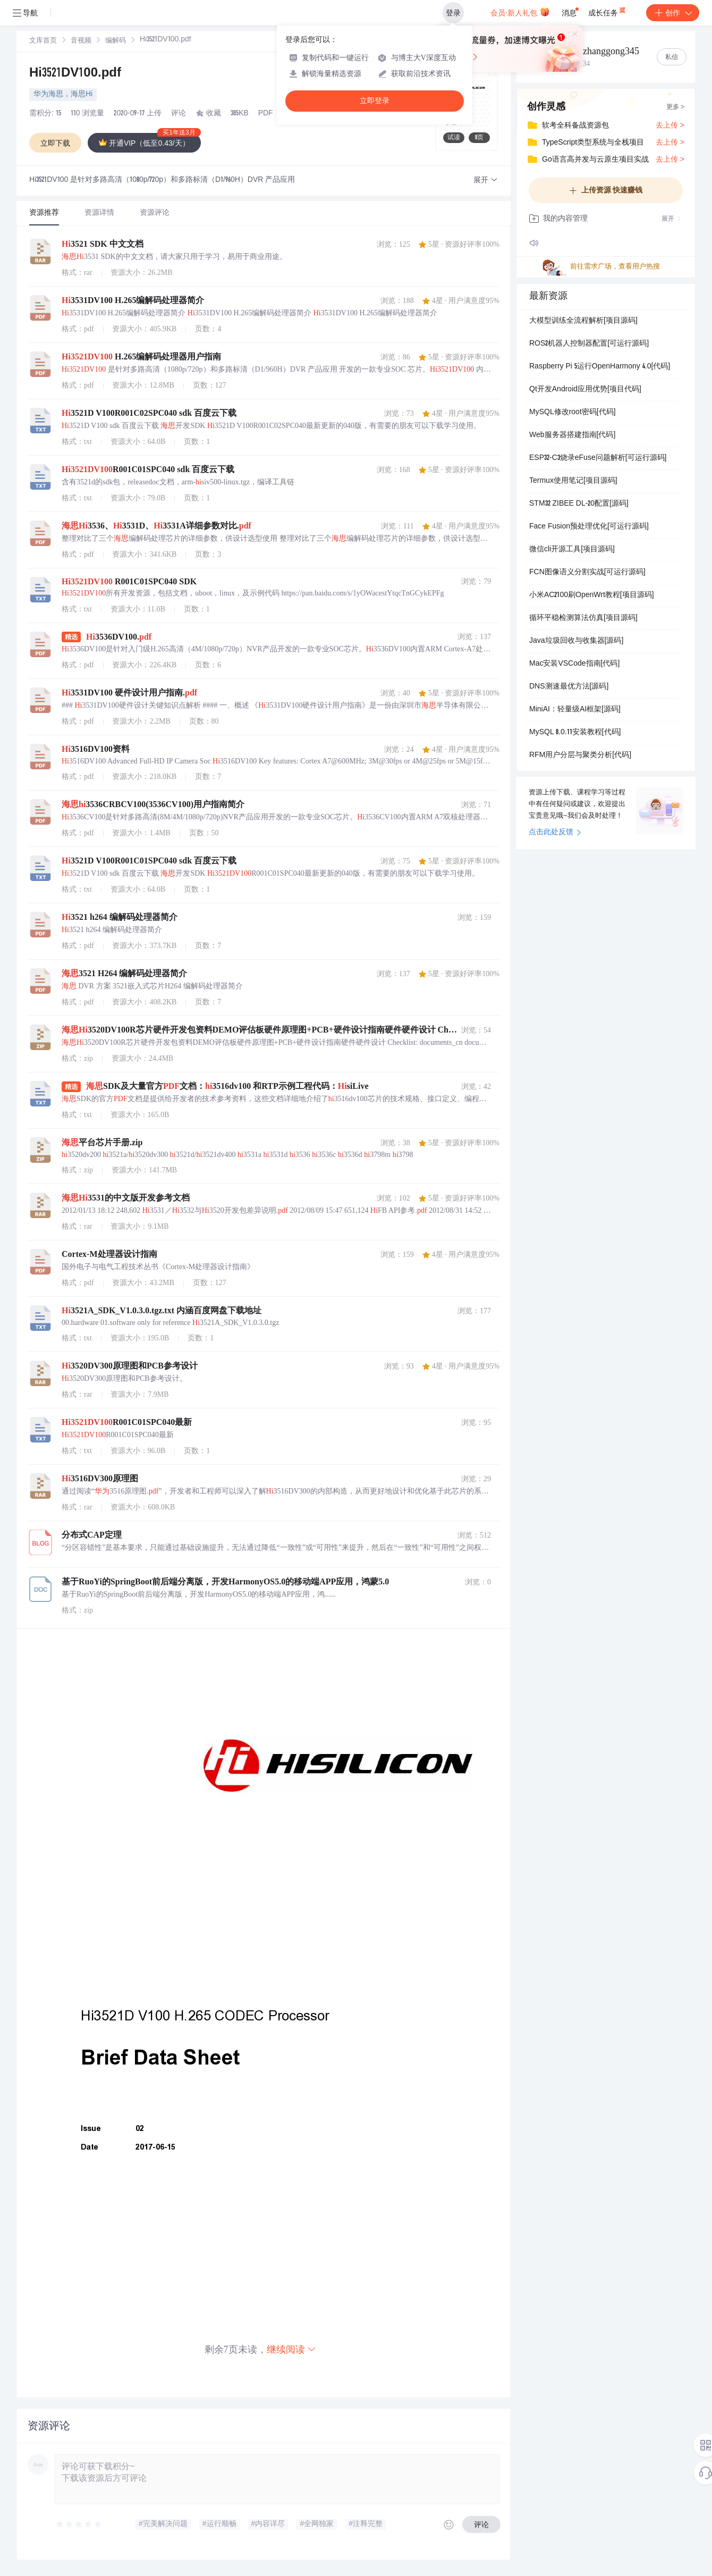 The image size is (712, 2576). I want to click on 大模型训练全流程解析[项目源码], so click(583, 321).